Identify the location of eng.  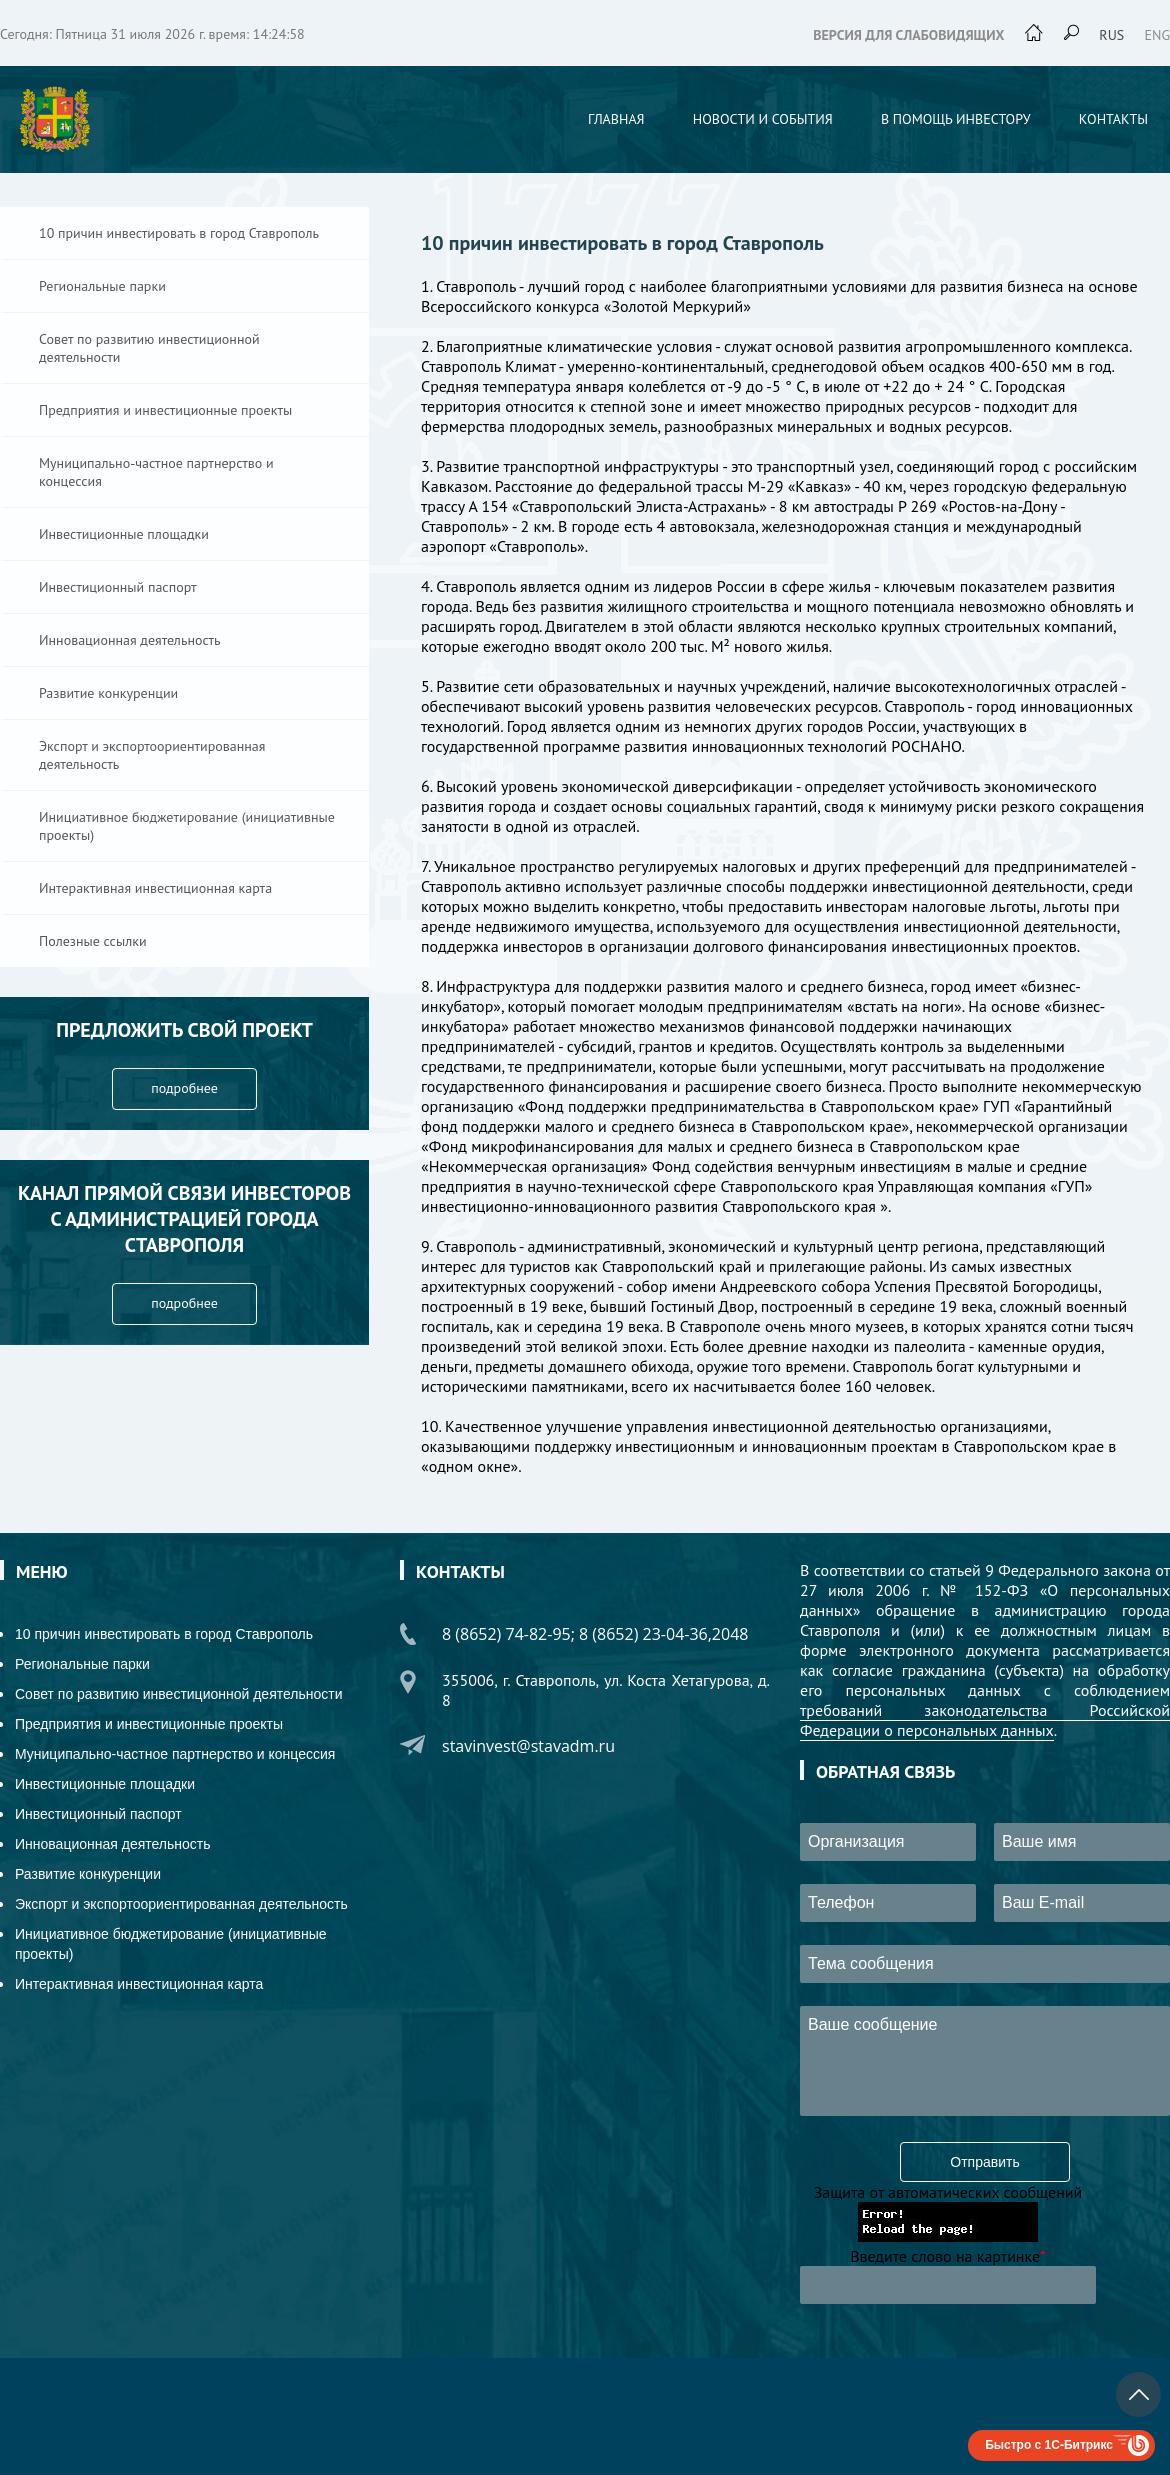
(1158, 35).